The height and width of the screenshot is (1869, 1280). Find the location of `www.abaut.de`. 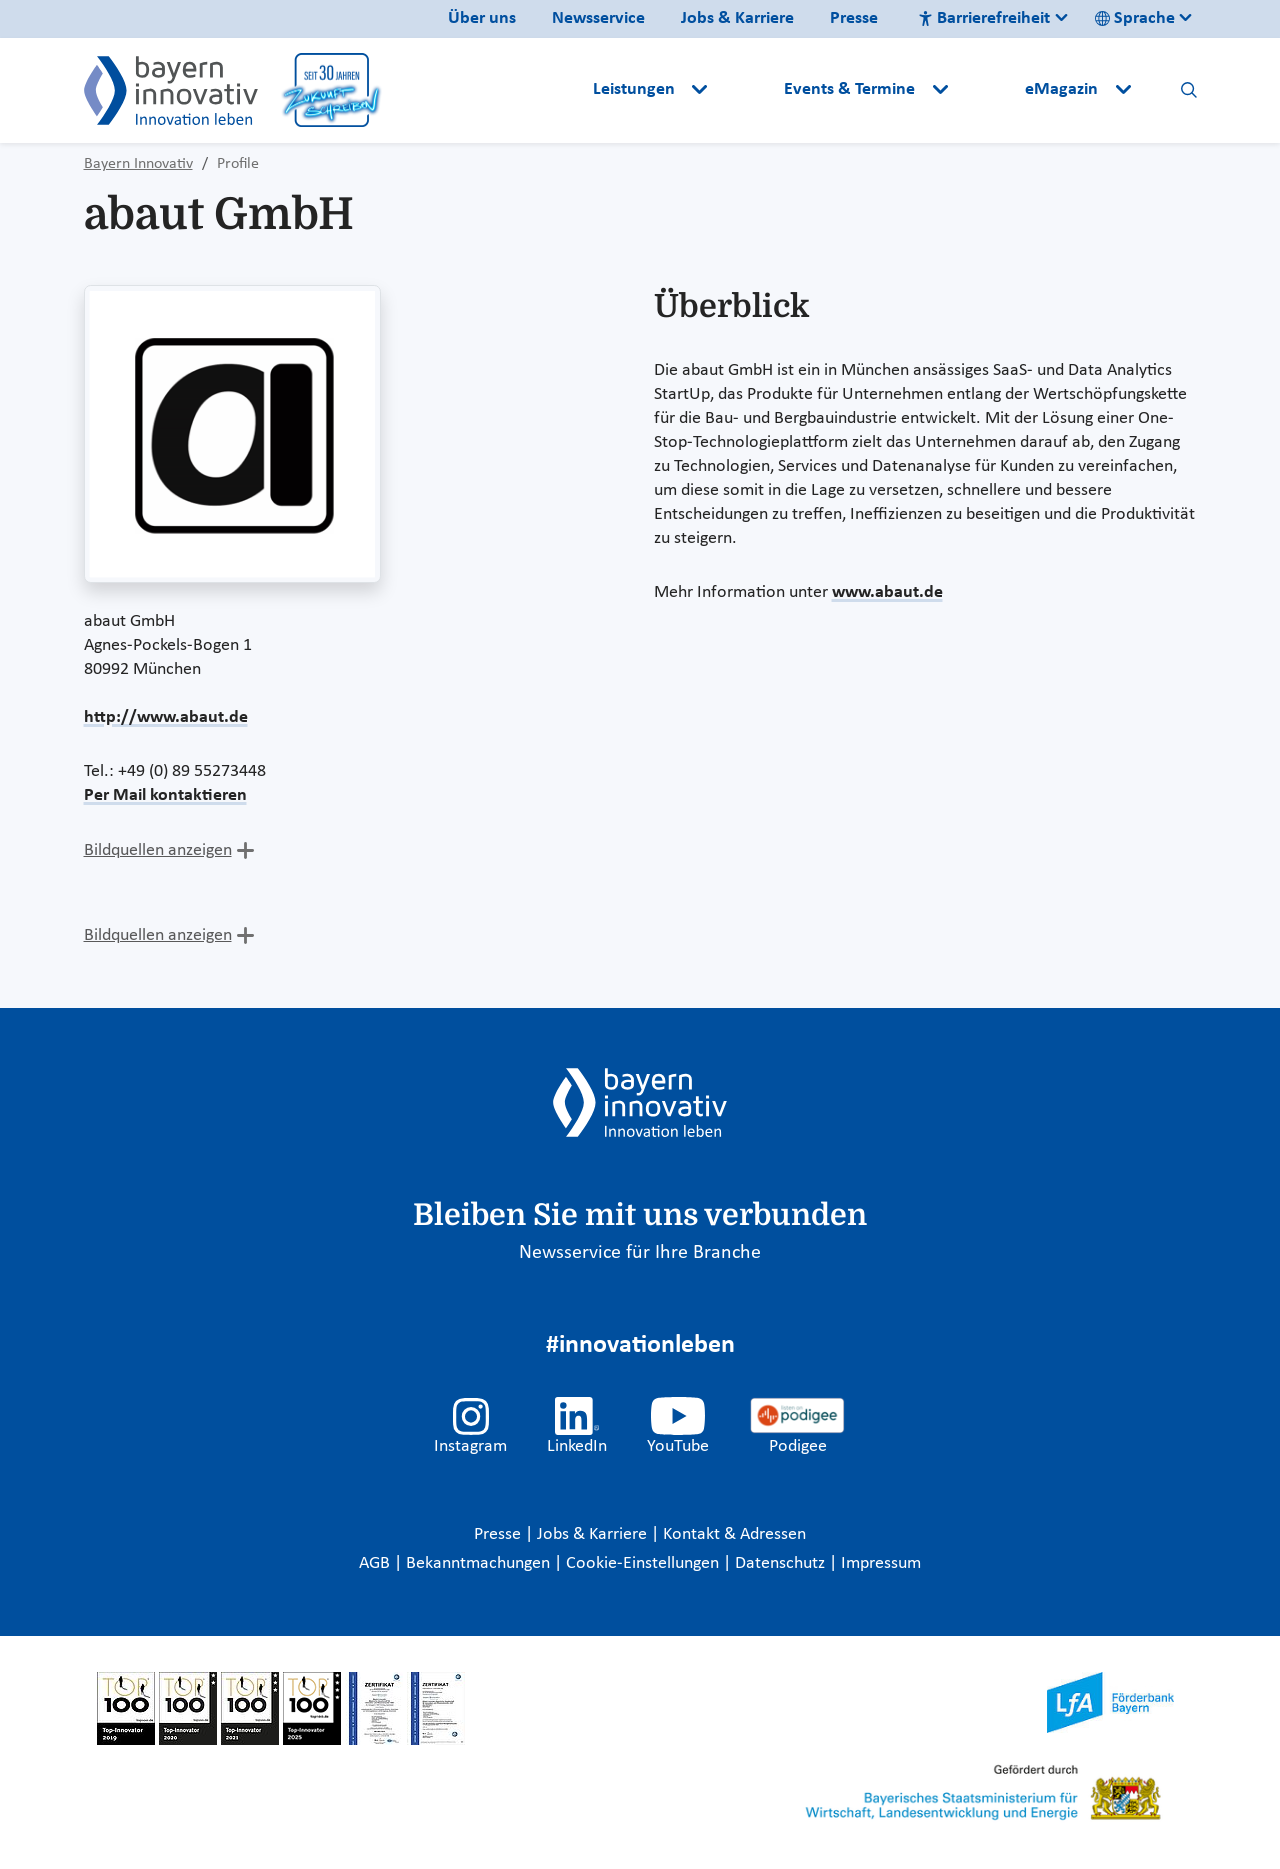

www.abaut.de is located at coordinates (887, 592).